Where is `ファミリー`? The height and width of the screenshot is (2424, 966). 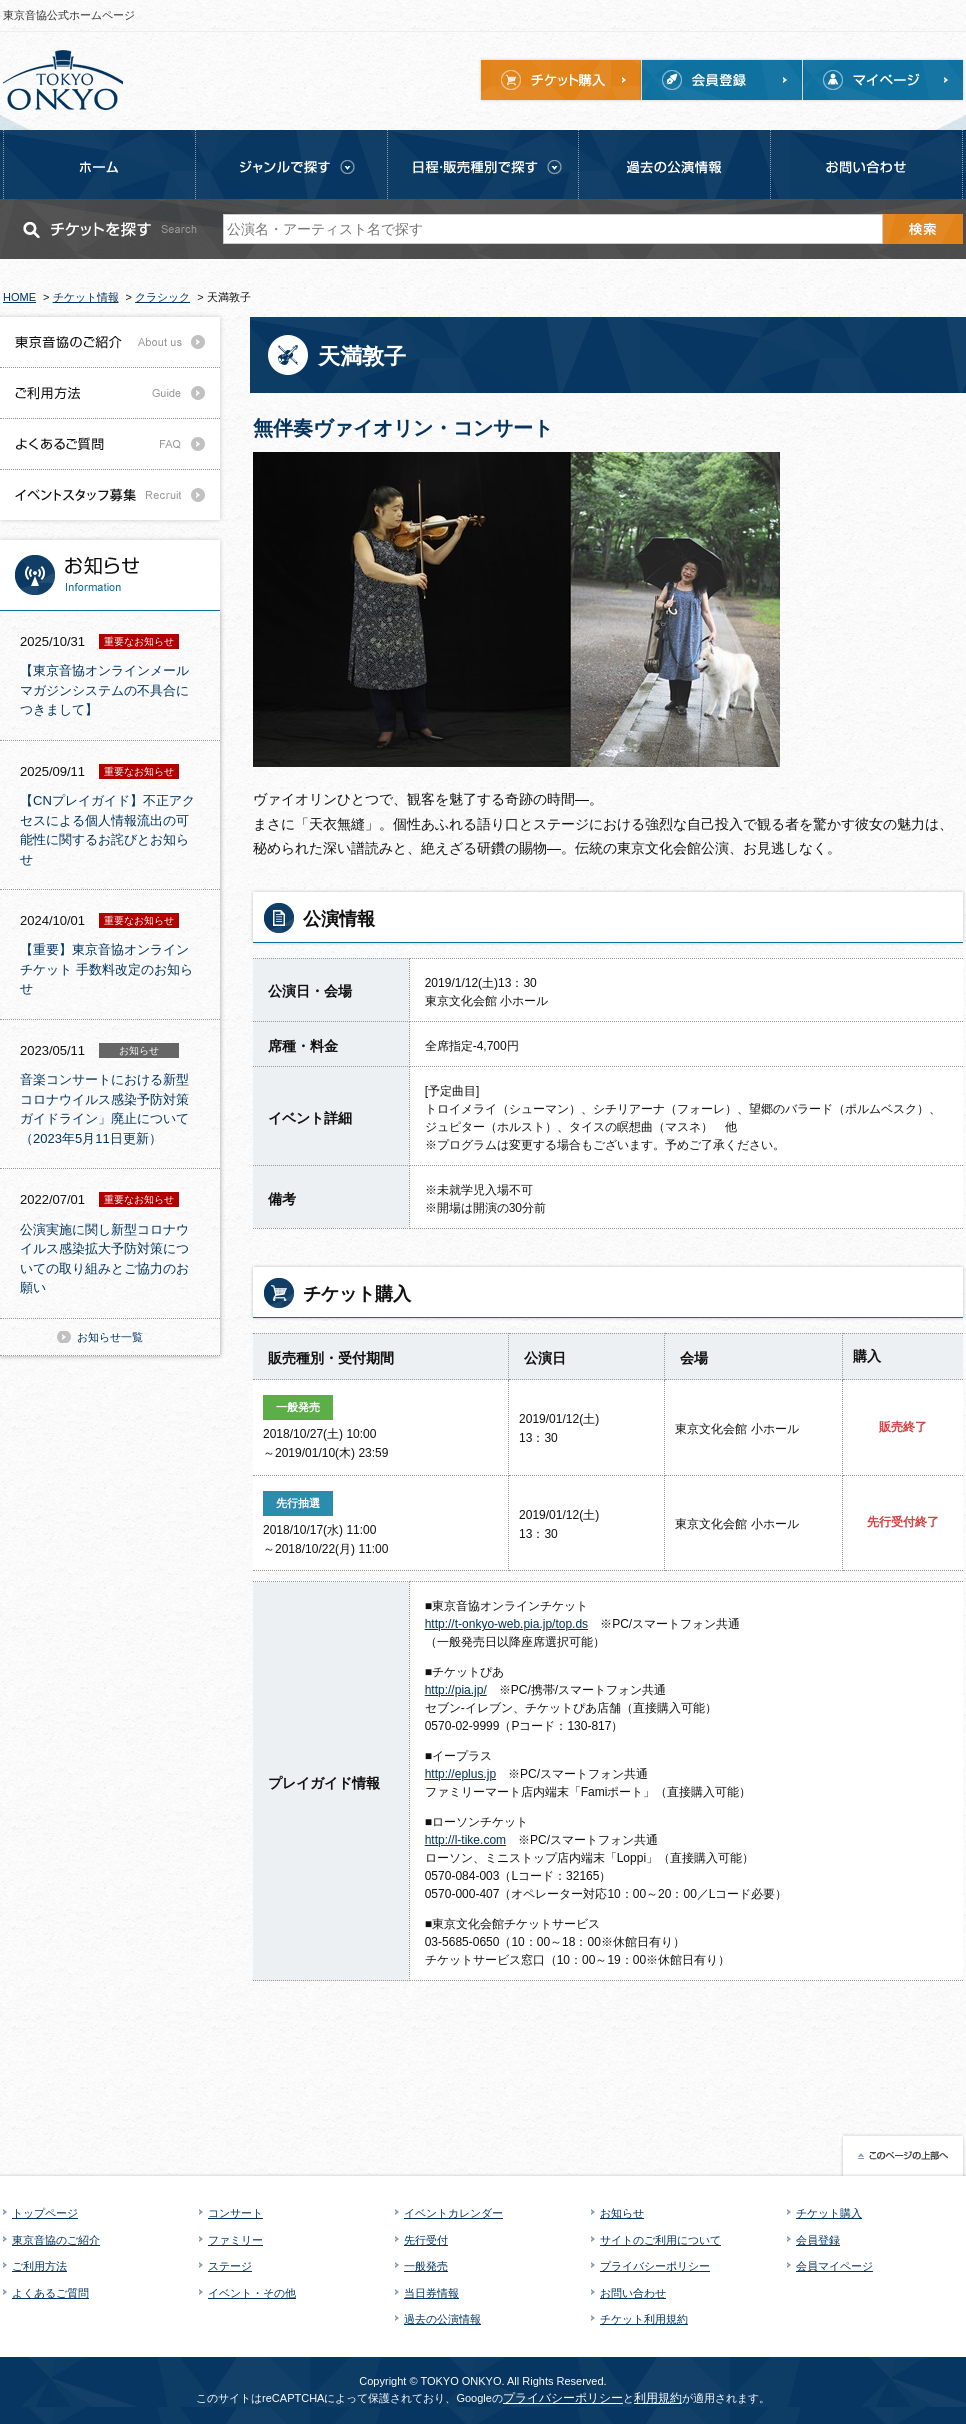 ファミリー is located at coordinates (235, 2240).